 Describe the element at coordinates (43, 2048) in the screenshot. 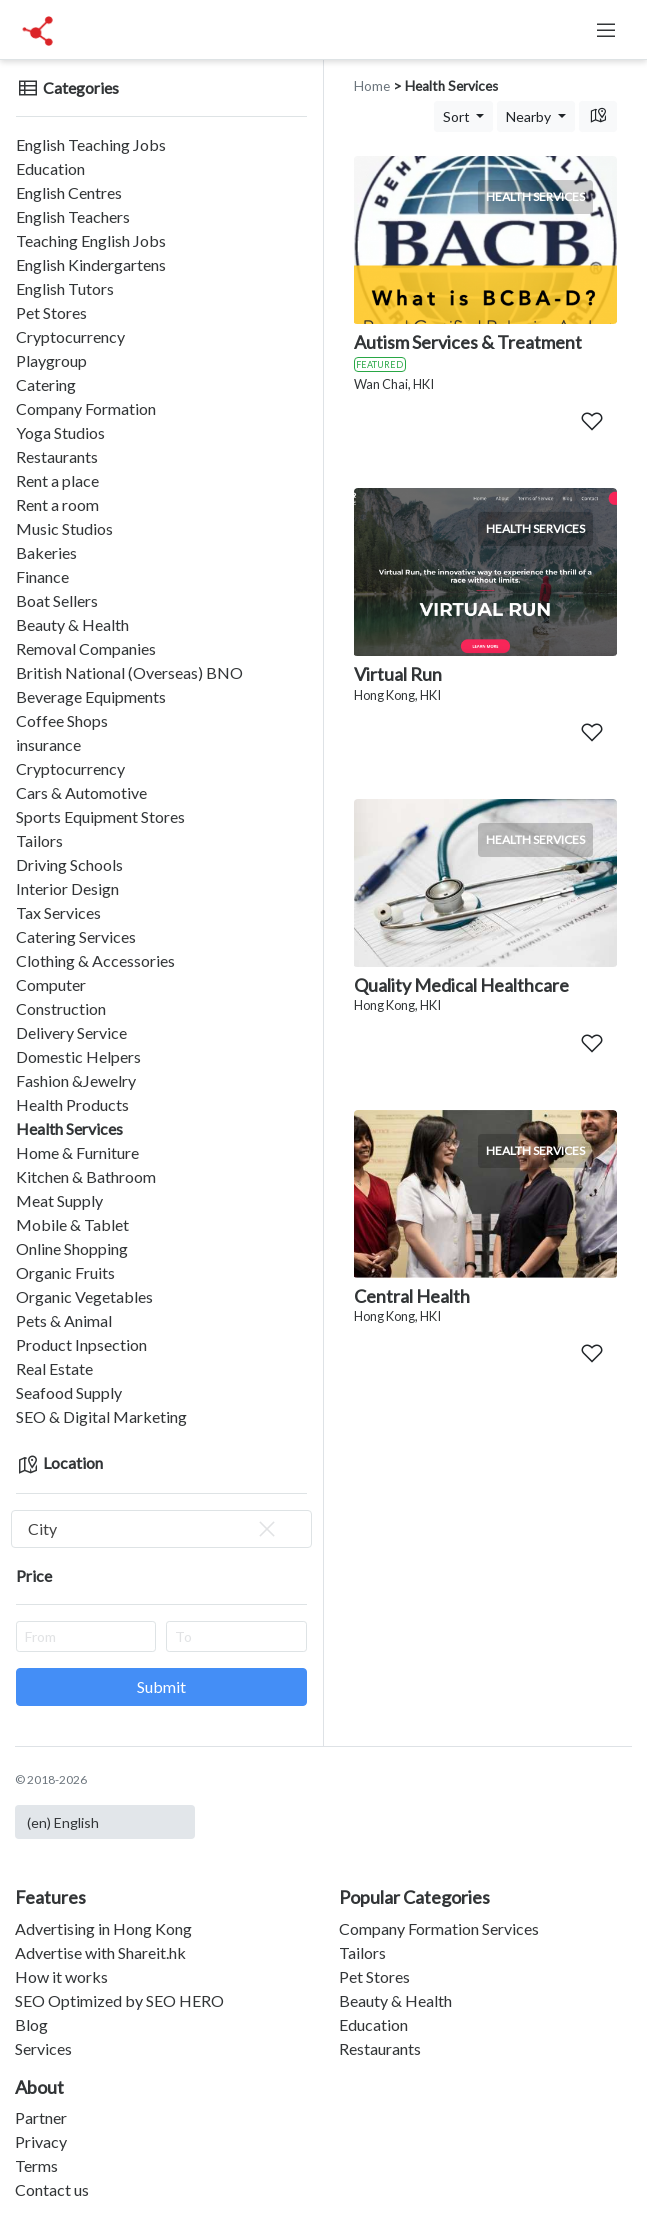

I see `Services` at that location.